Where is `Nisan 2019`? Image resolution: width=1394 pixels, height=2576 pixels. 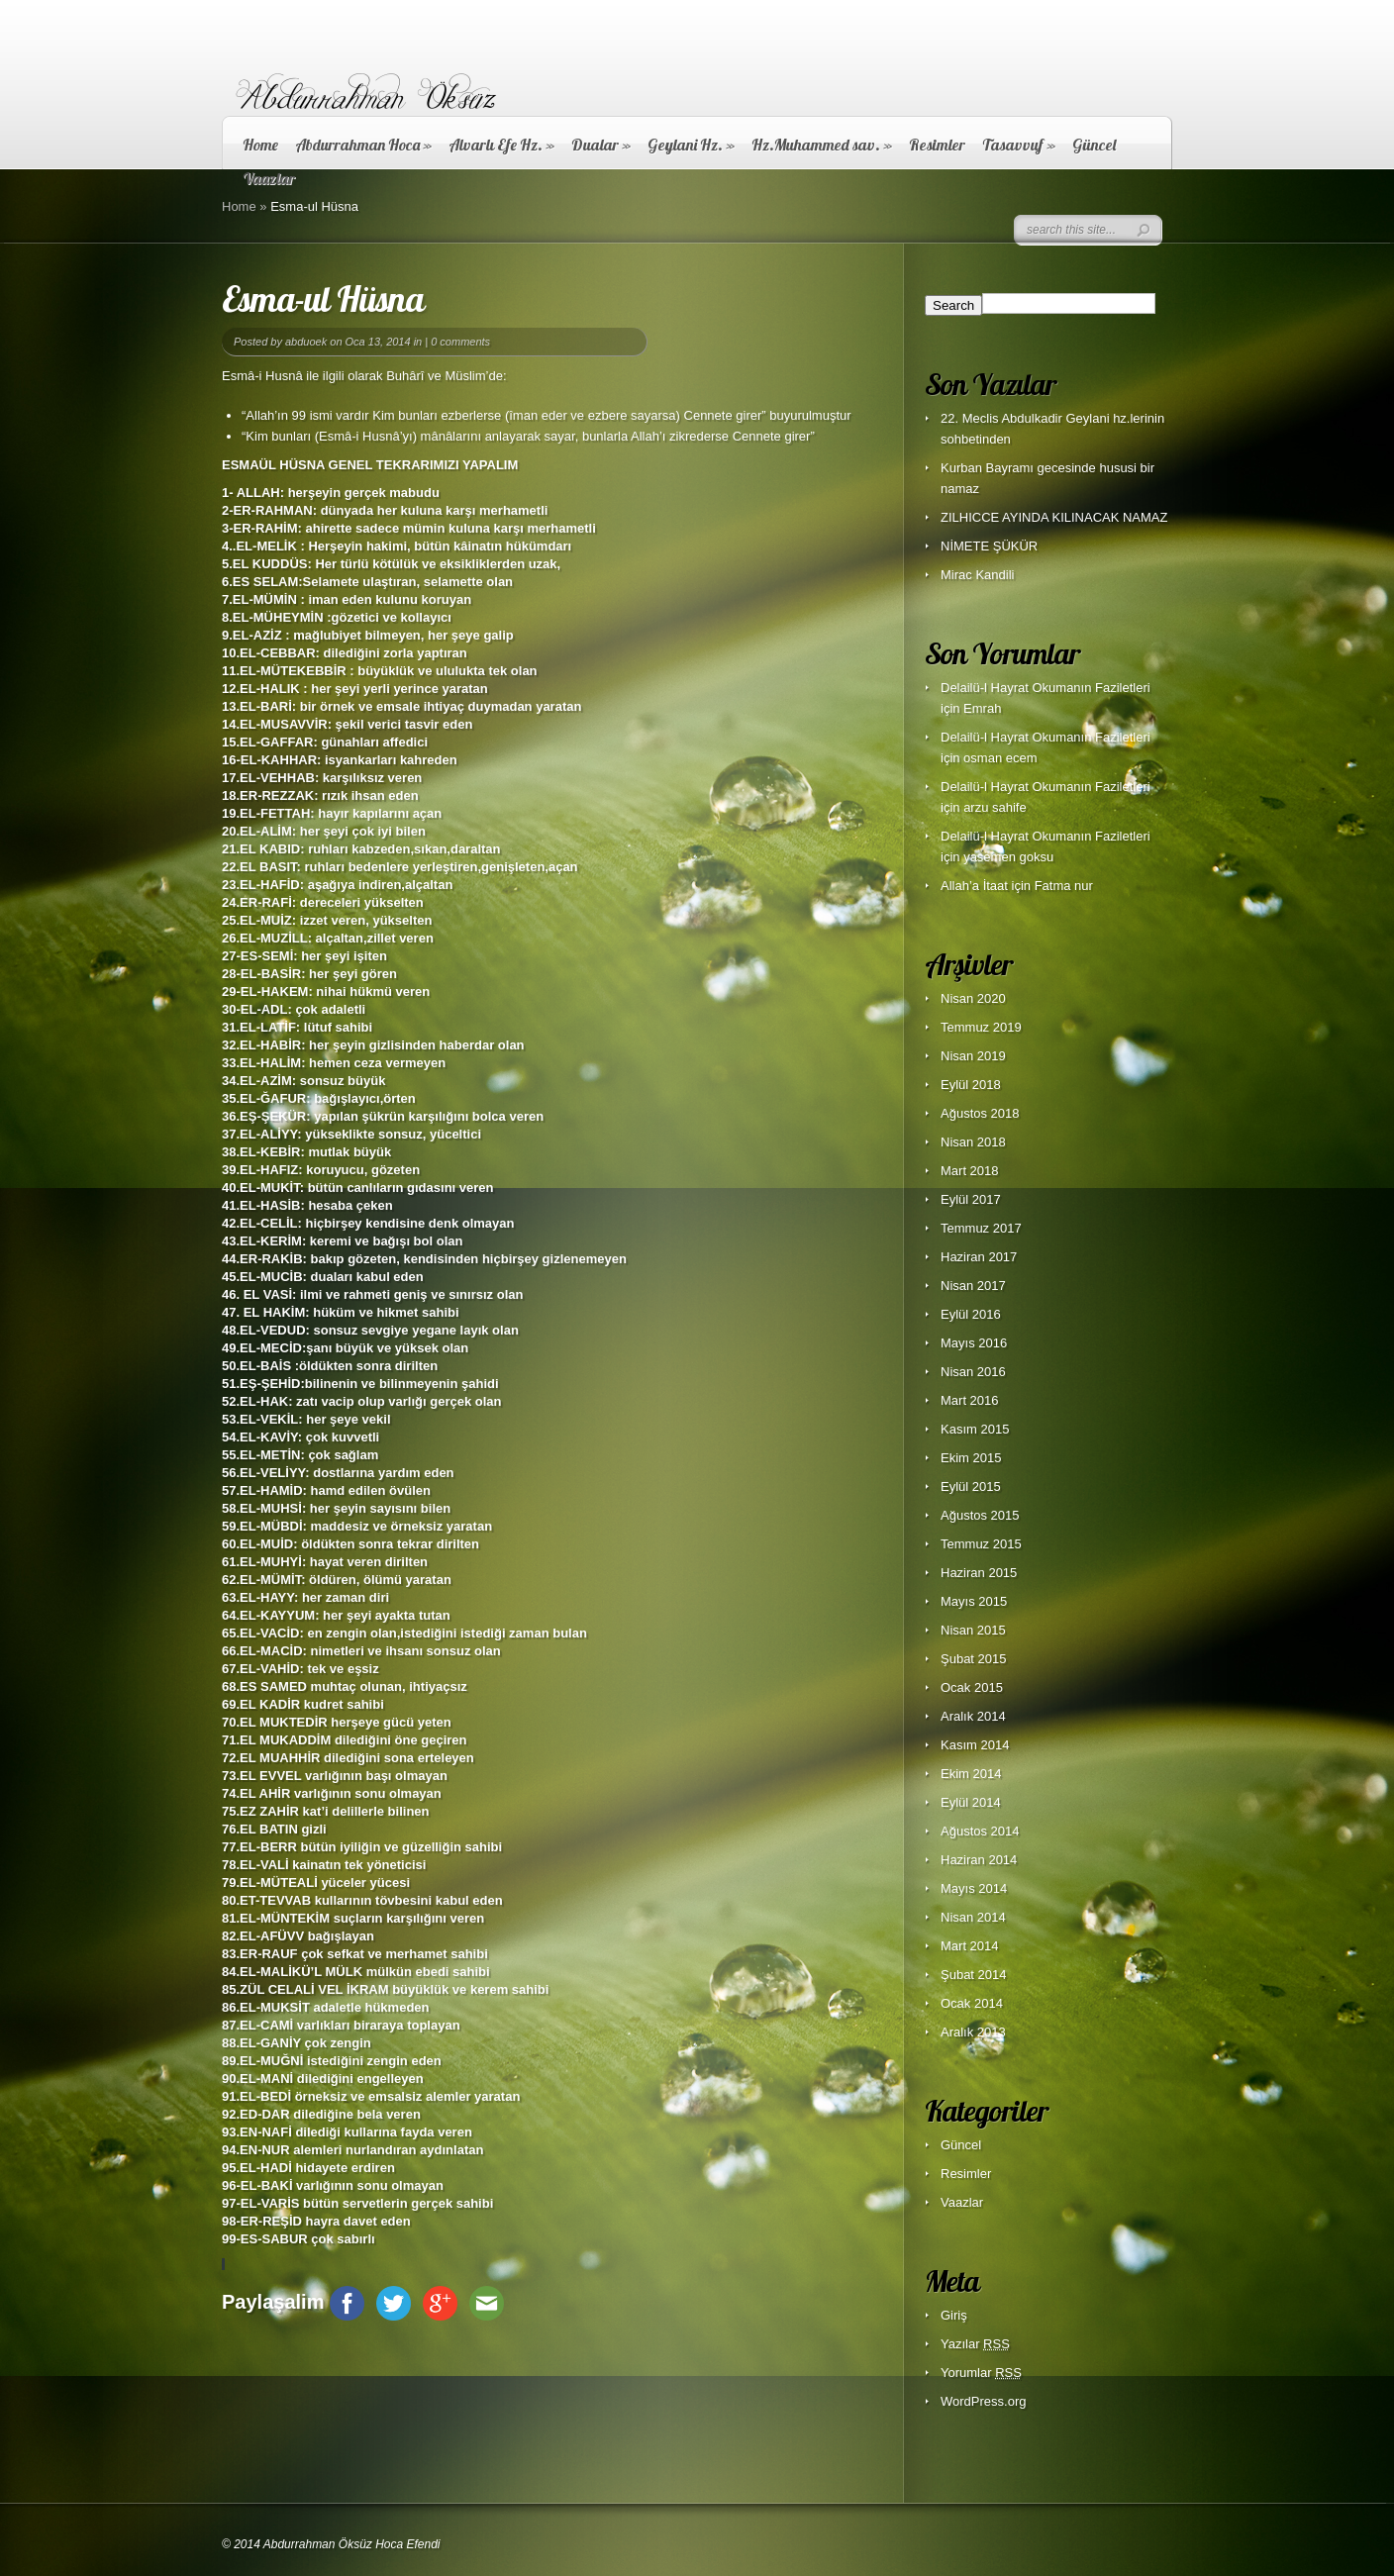 Nisan 2019 is located at coordinates (973, 1055).